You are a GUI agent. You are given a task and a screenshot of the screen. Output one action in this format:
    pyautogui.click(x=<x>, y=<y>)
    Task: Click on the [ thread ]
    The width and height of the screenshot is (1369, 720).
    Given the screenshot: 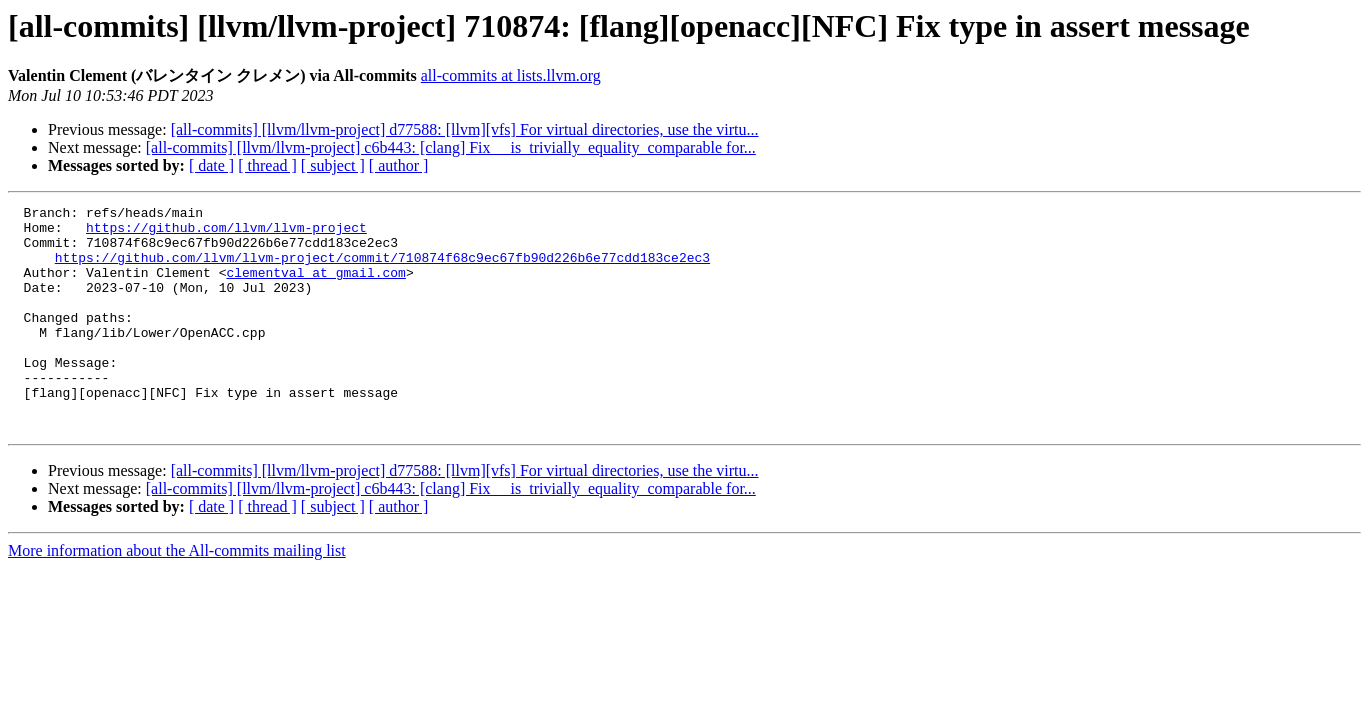 What is the action you would take?
    pyautogui.click(x=267, y=165)
    